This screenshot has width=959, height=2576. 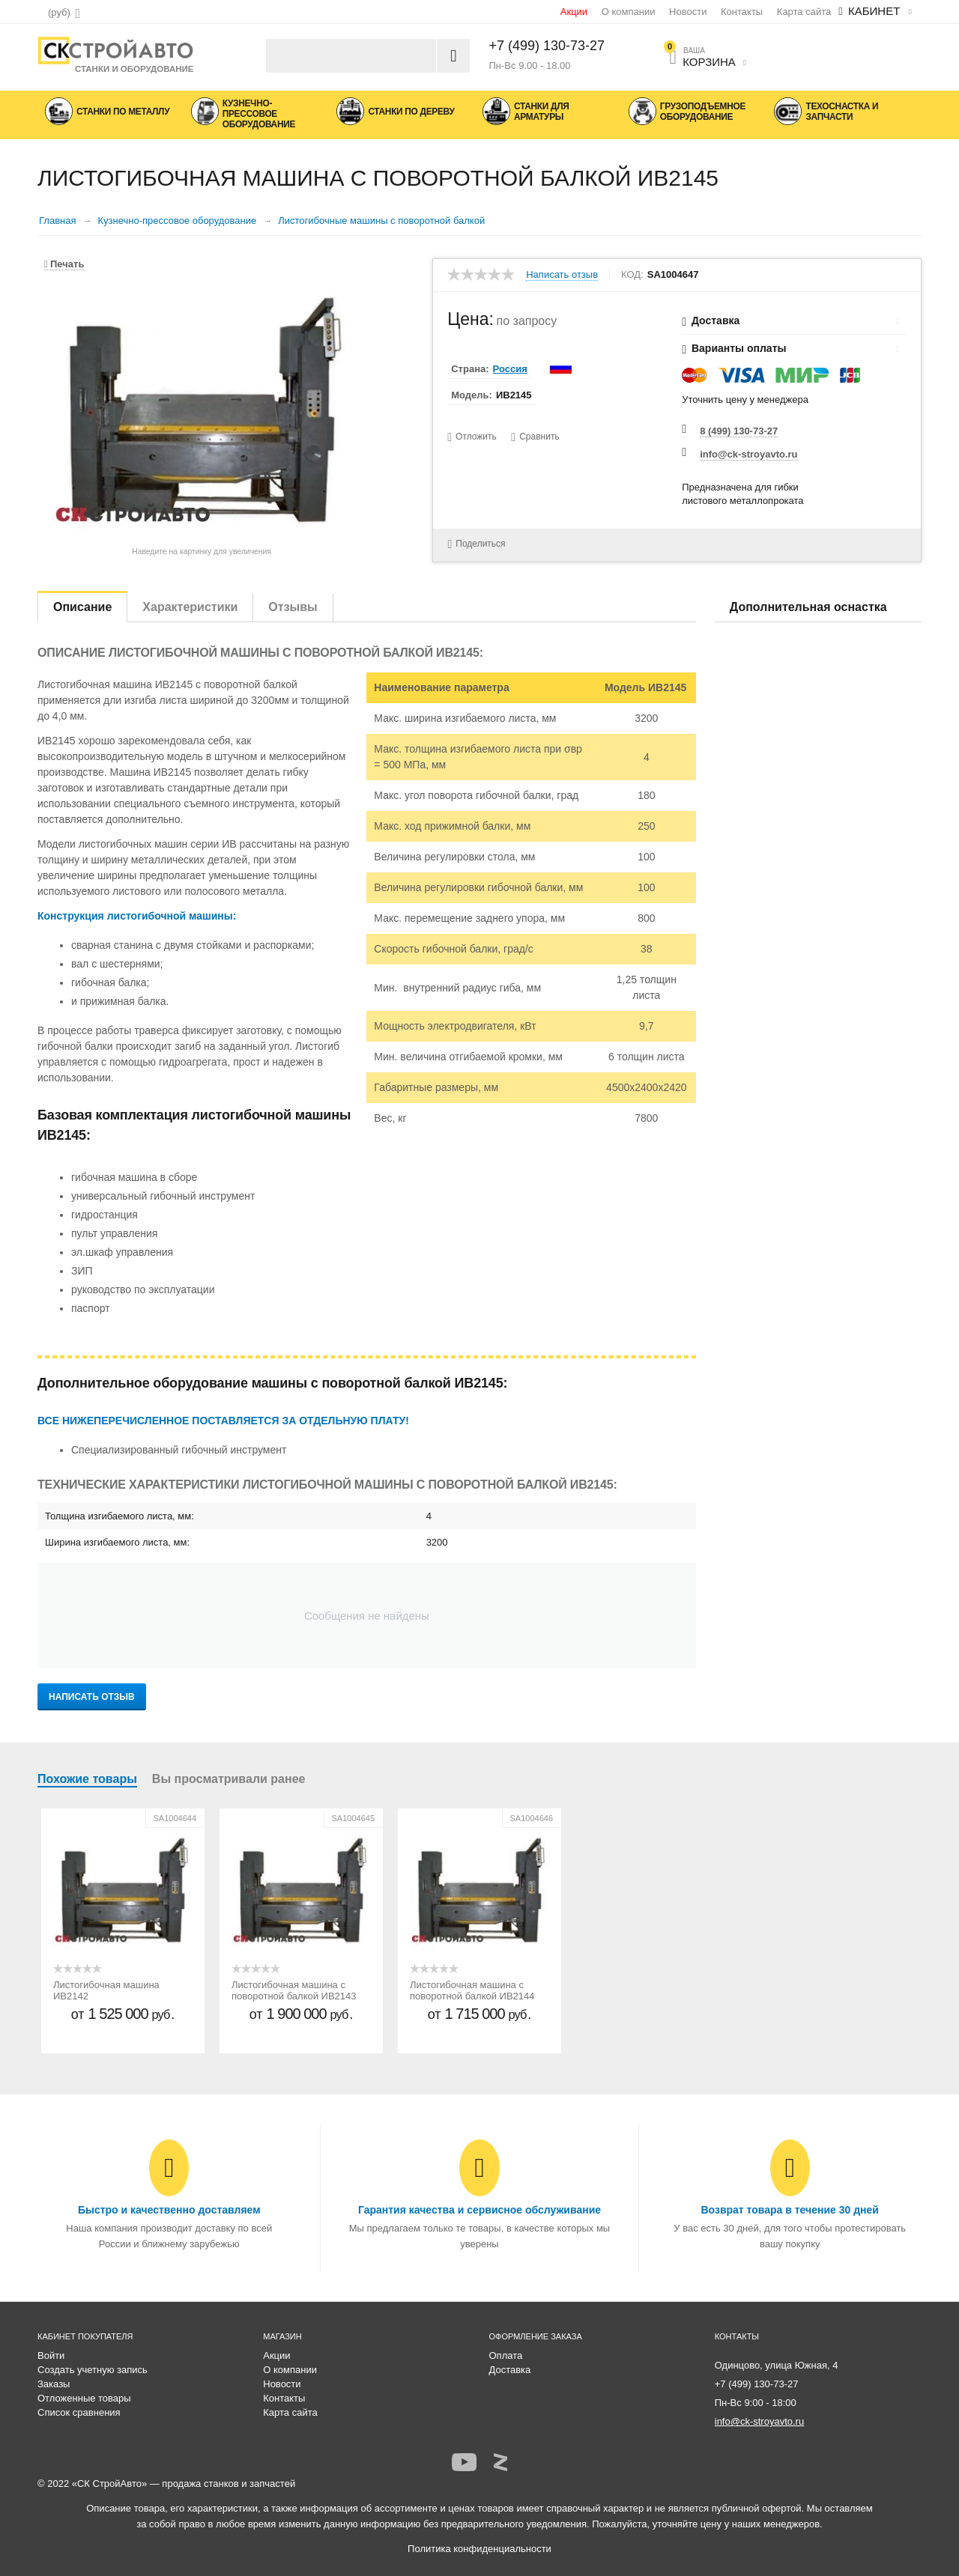 What do you see at coordinates (479, 2548) in the screenshot?
I see `Политика конфиденциальности` at bounding box center [479, 2548].